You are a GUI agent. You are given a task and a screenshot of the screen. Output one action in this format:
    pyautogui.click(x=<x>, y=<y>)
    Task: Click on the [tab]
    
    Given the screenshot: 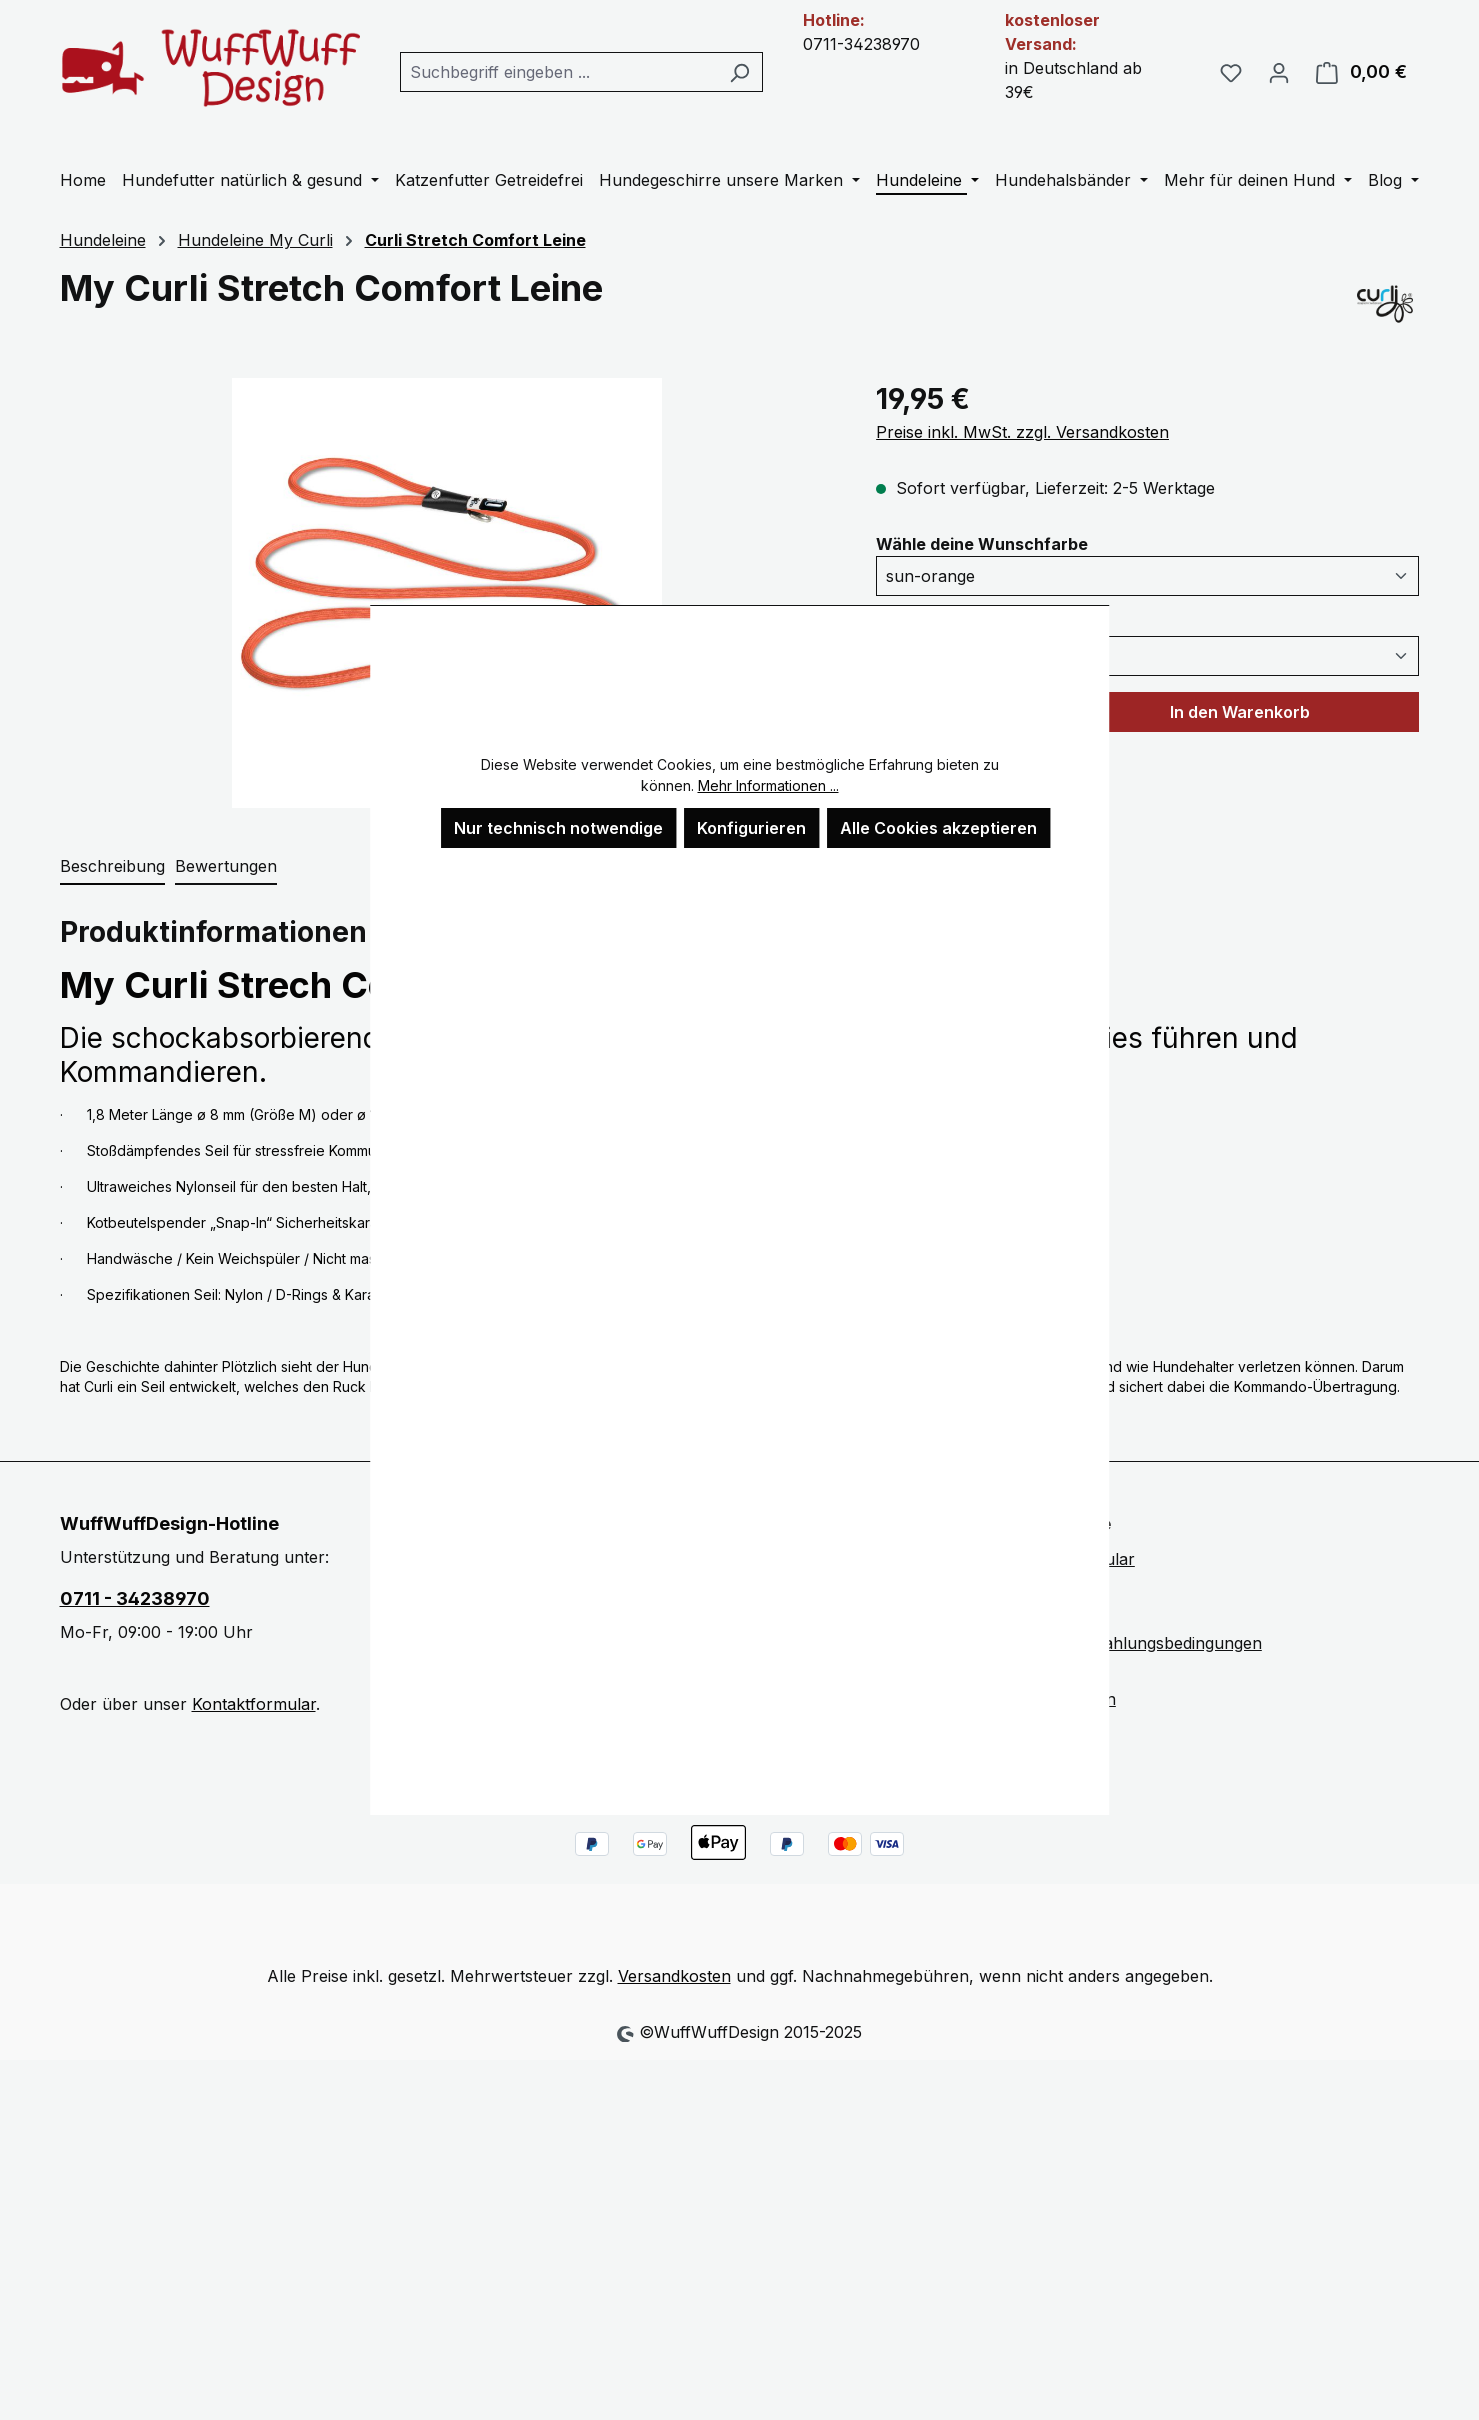 What is the action you would take?
    pyautogui.click(x=112, y=867)
    